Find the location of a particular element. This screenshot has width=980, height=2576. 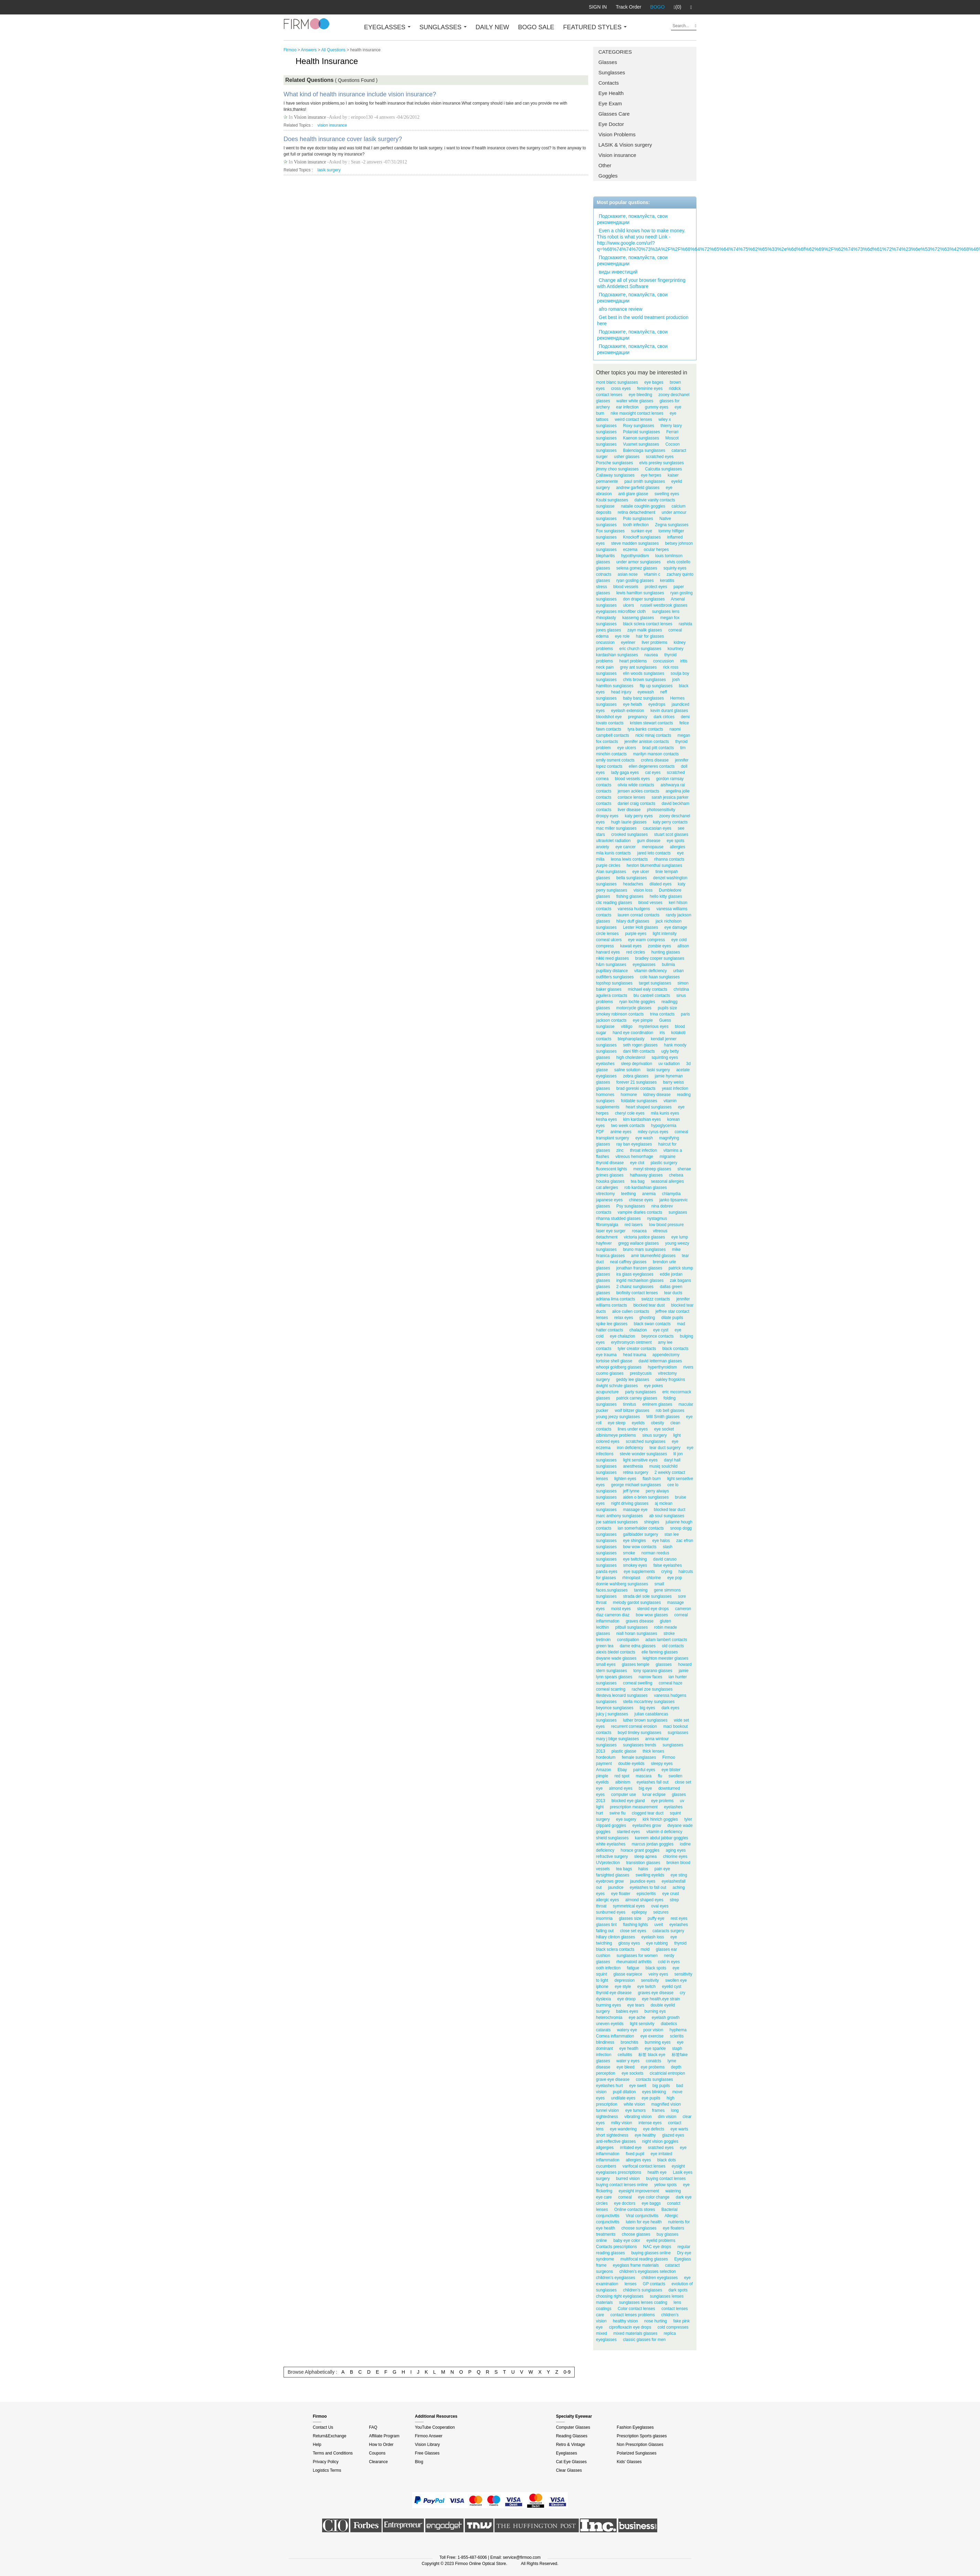

eye chalazion is located at coordinates (622, 1336).